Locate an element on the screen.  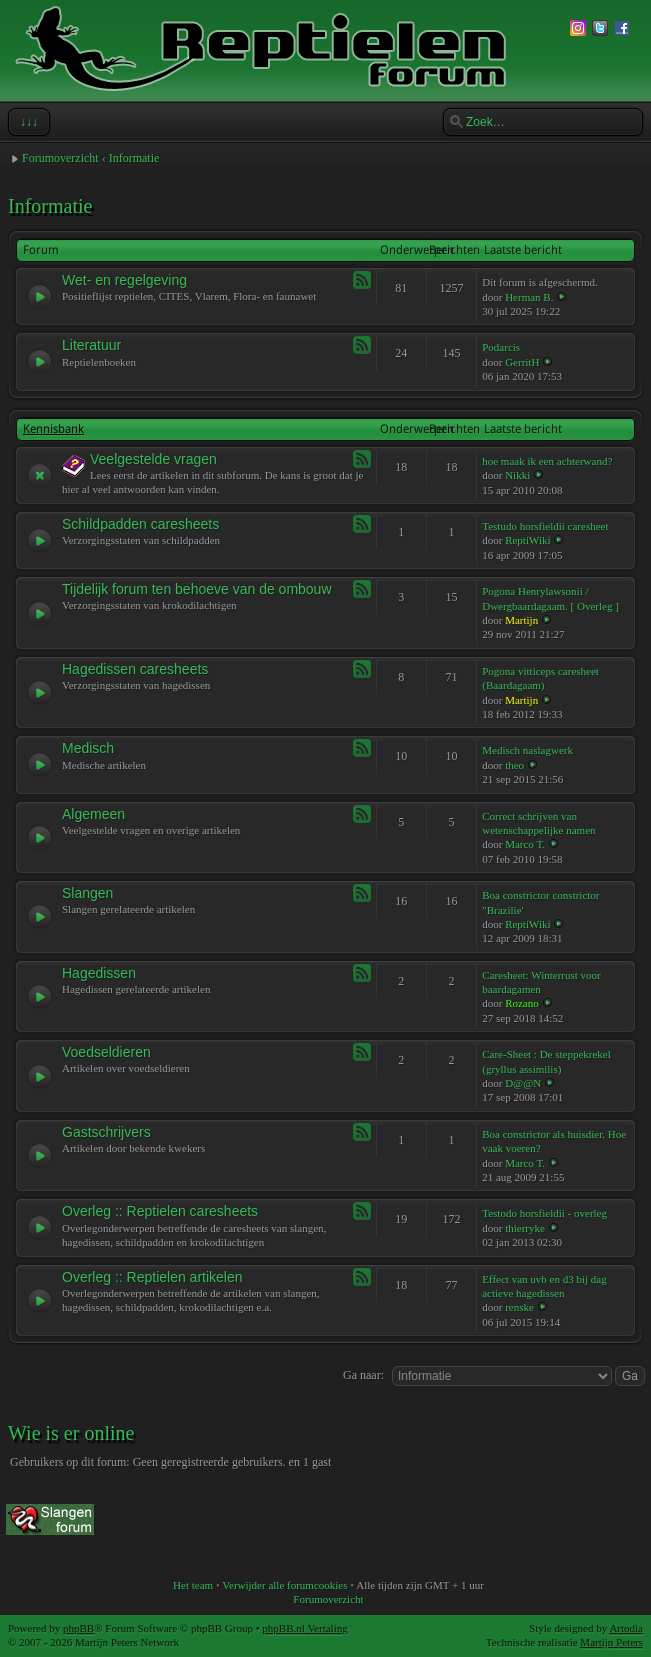
Informatie is located at coordinates (134, 158).